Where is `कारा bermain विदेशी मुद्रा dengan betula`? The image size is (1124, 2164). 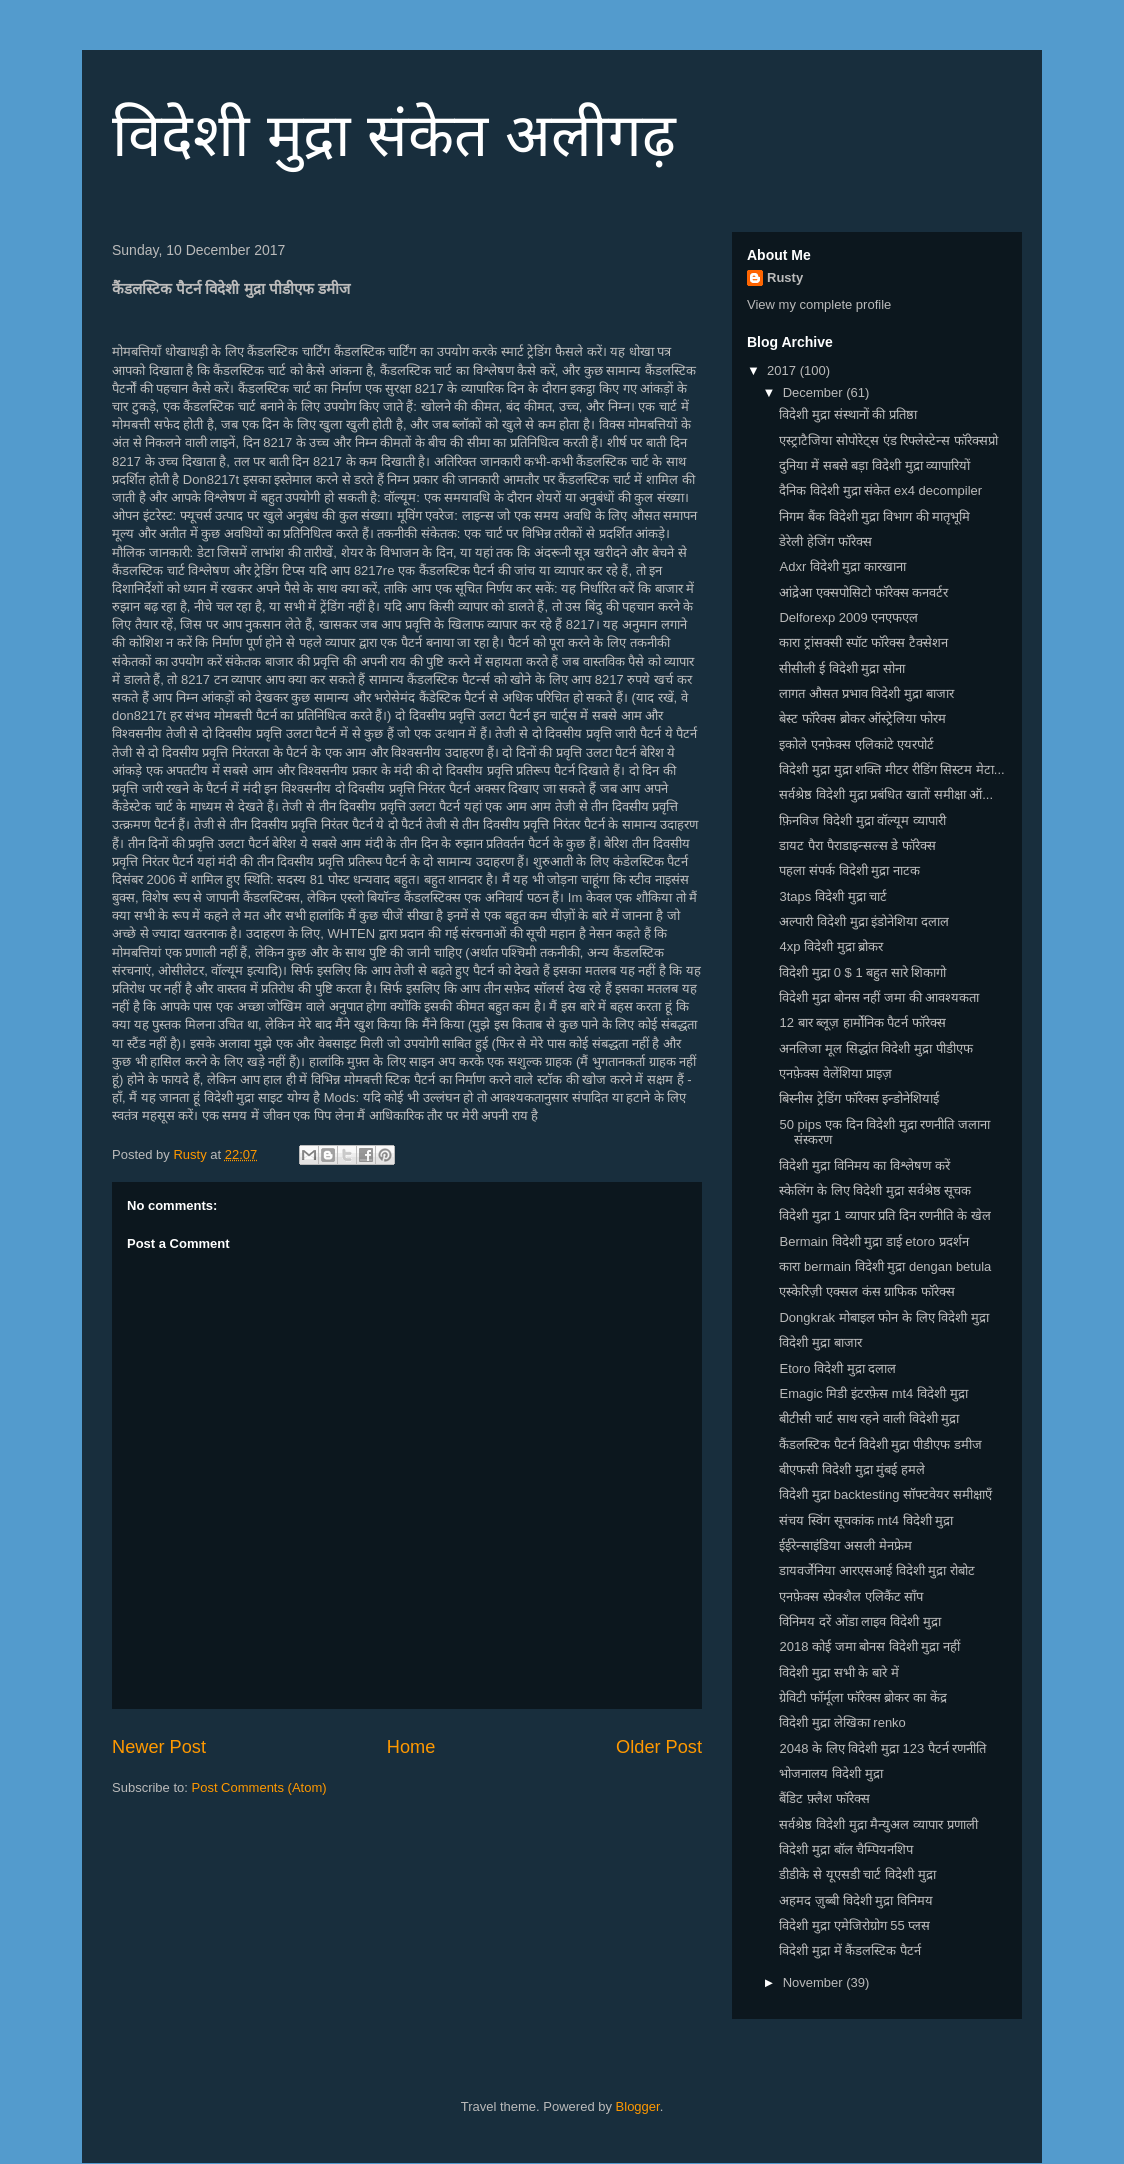 कारा bermain विदेशी मुद्रा dengan betula is located at coordinates (885, 1266).